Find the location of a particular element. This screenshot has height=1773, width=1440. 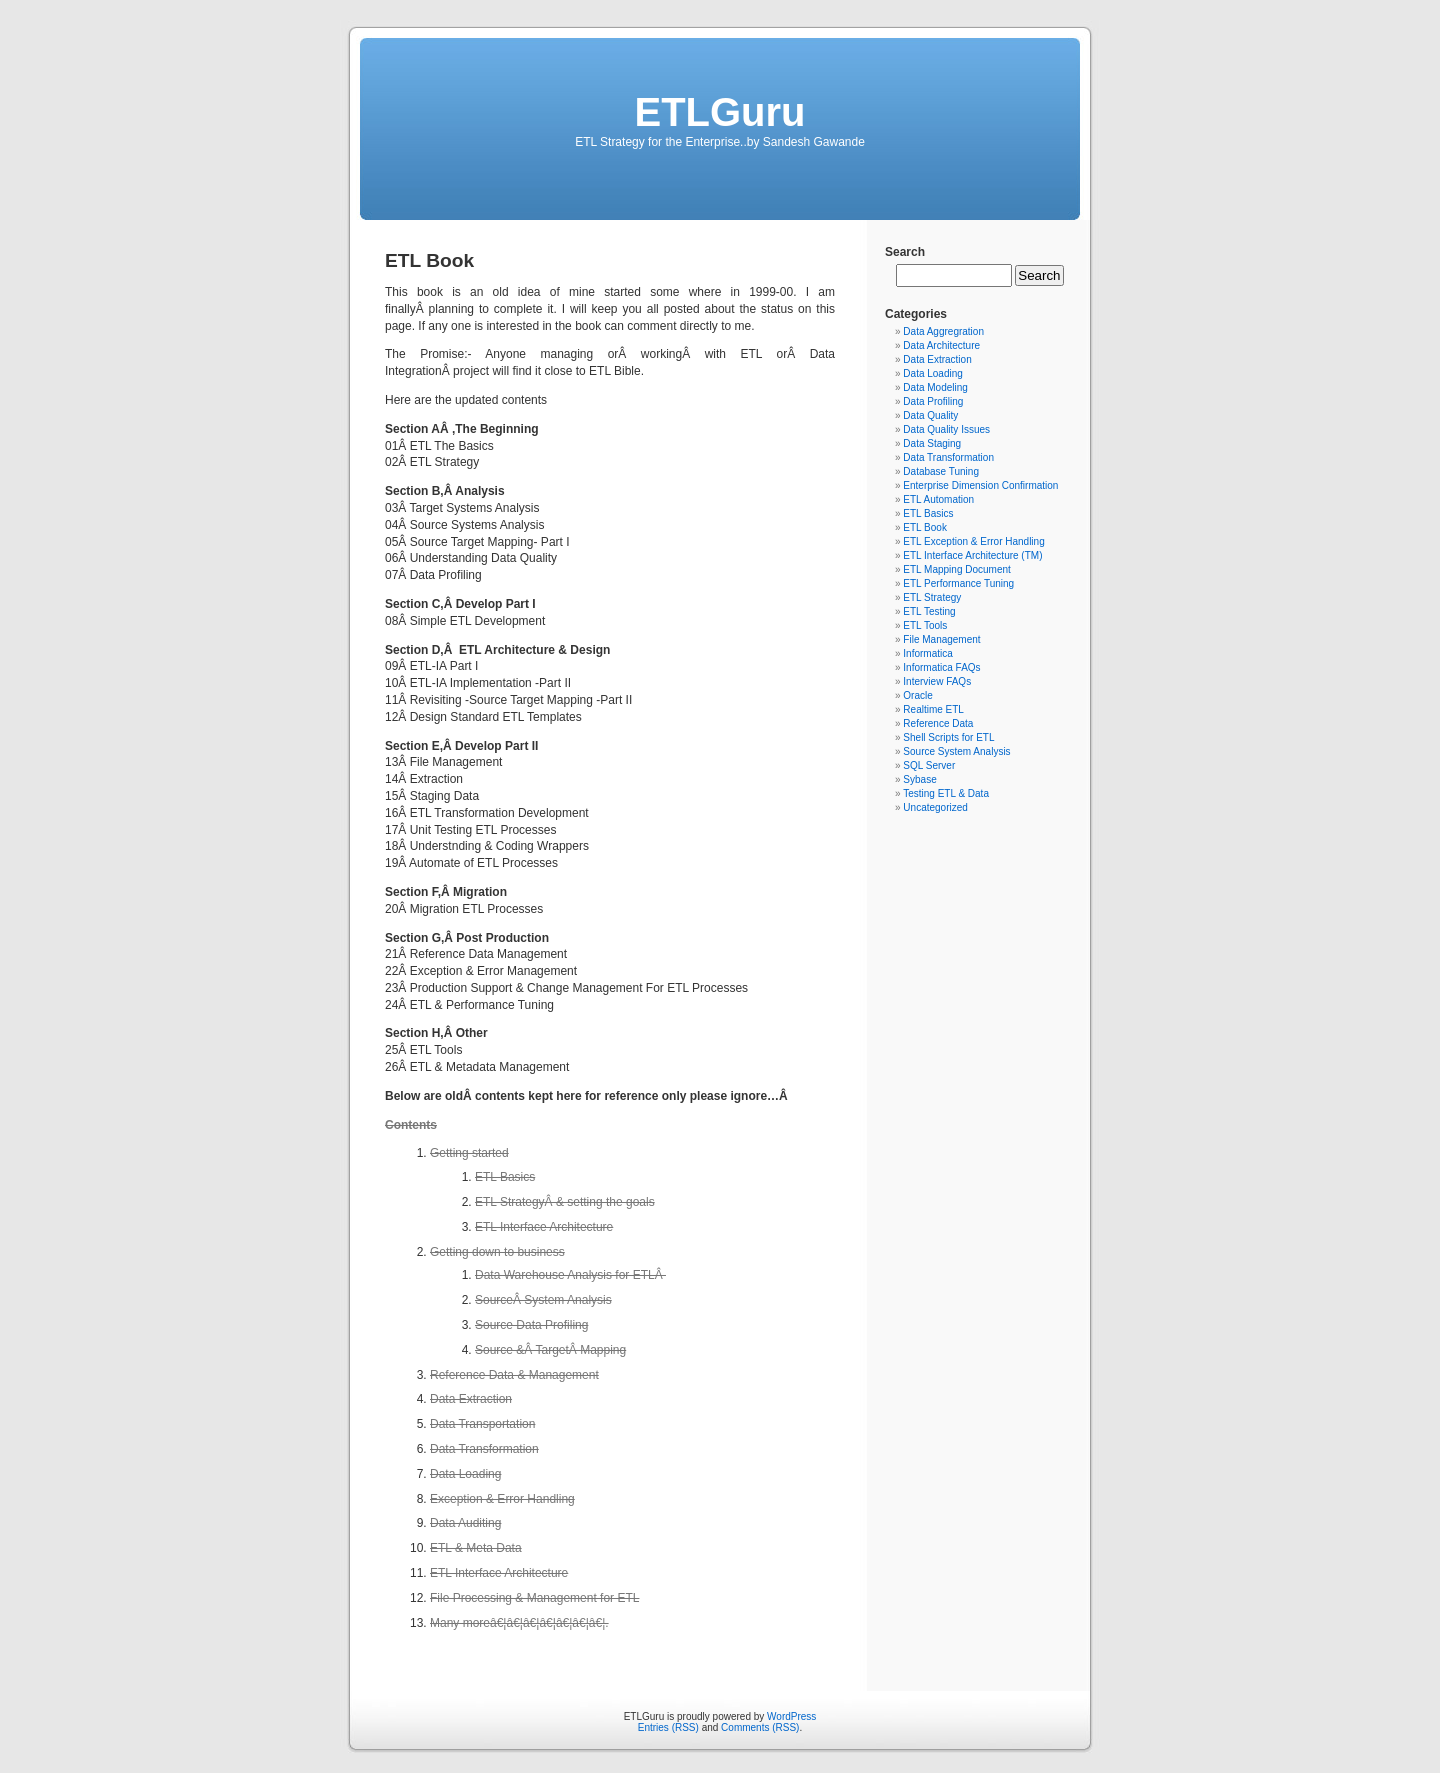

ETL Tools is located at coordinates (925, 625).